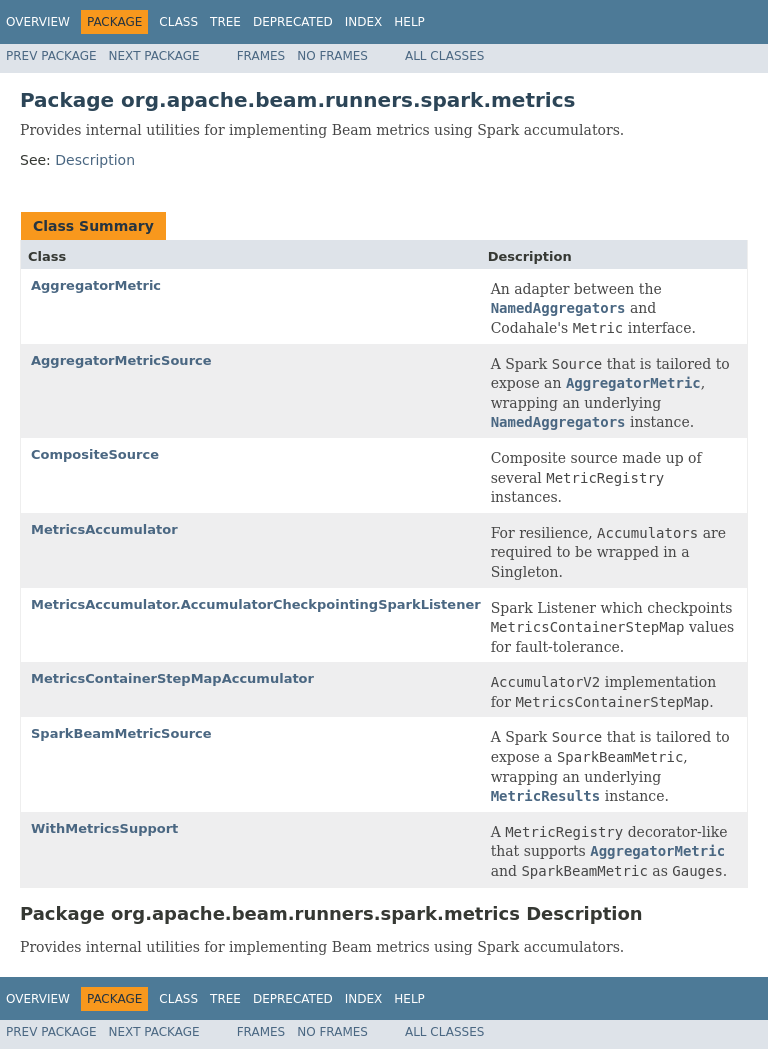  I want to click on Deprecated, so click(293, 22).